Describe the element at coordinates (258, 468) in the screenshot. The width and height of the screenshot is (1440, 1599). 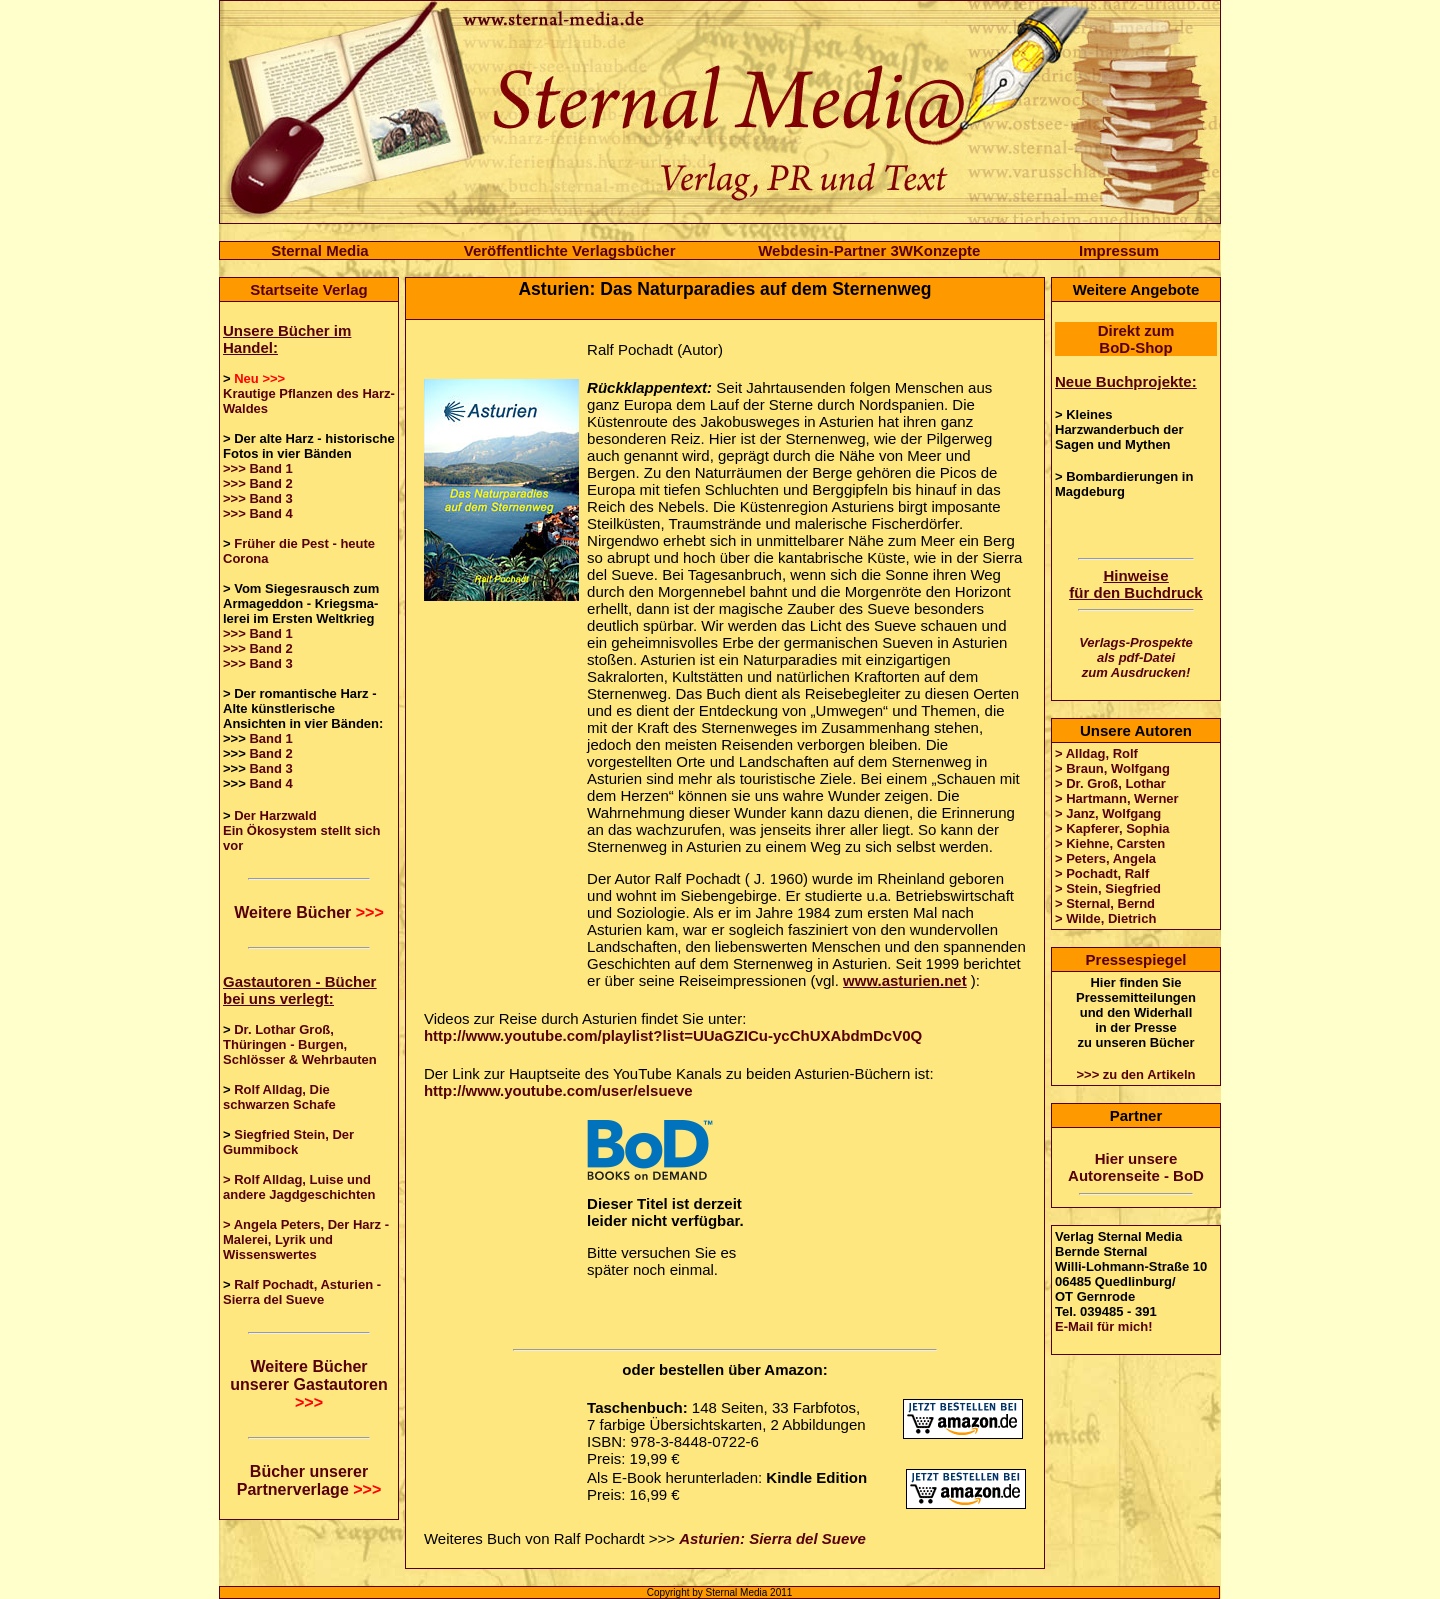
I see `>>> Band 1` at that location.